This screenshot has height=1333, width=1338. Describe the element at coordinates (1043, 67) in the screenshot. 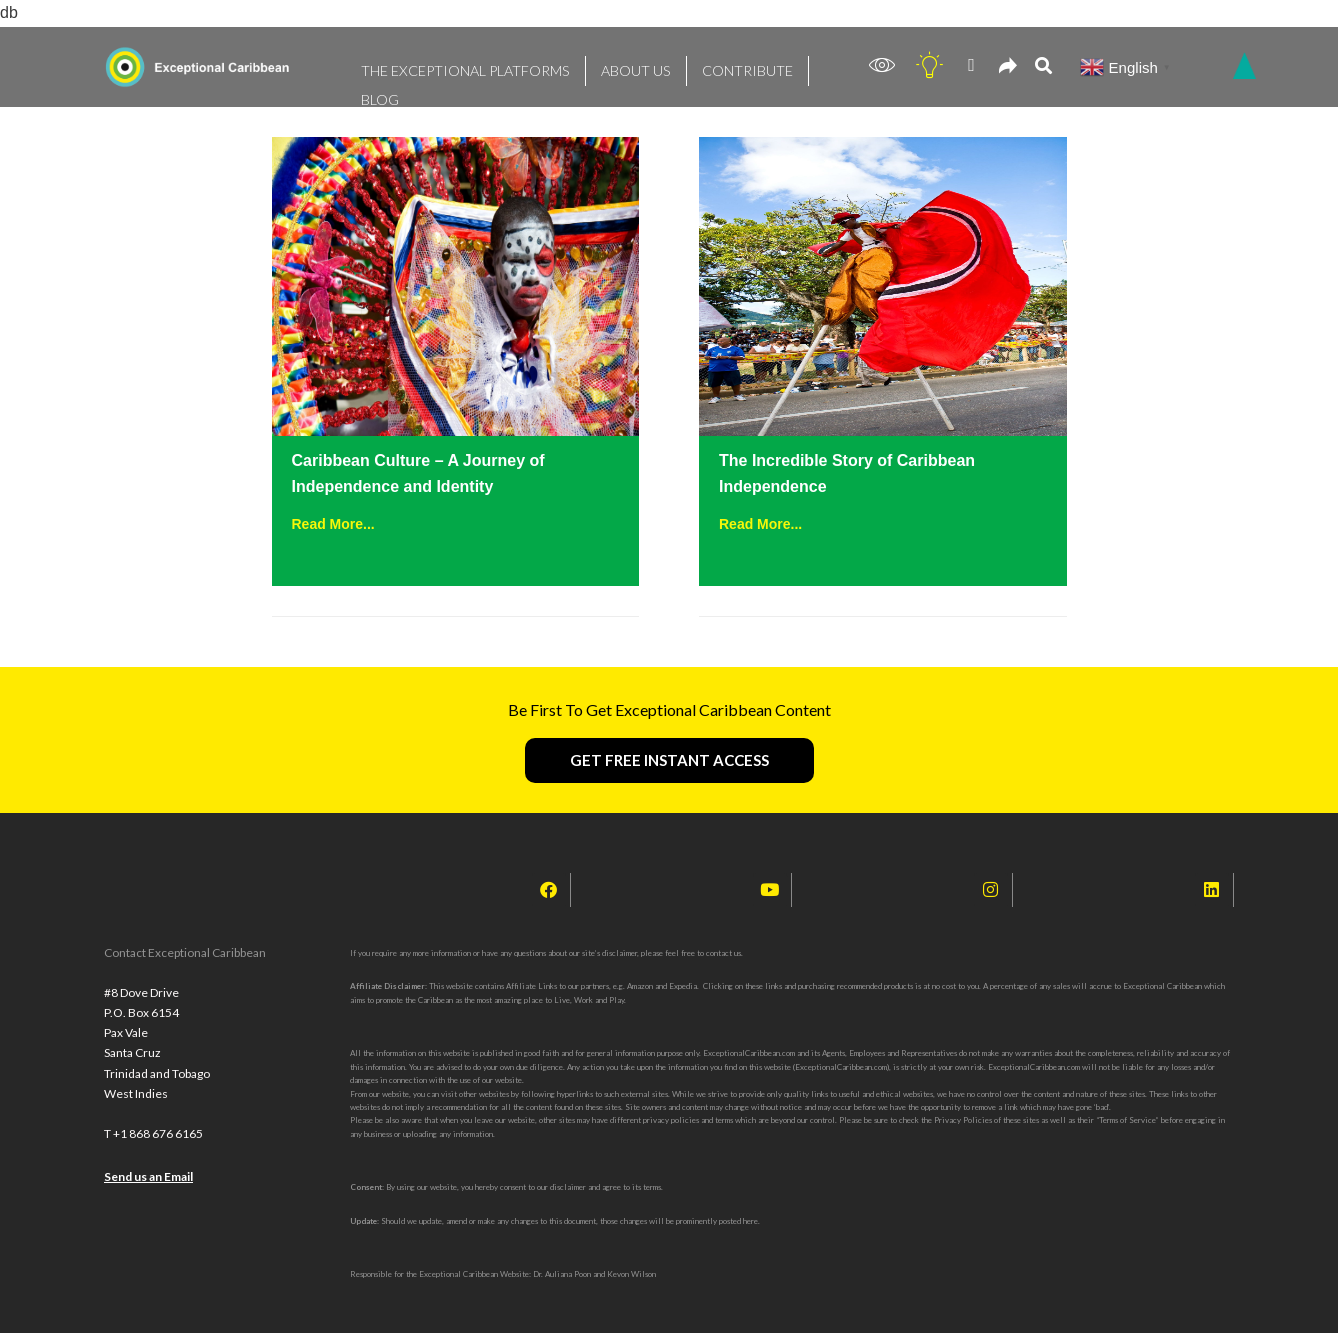

I see `[navsearch-button]` at that location.